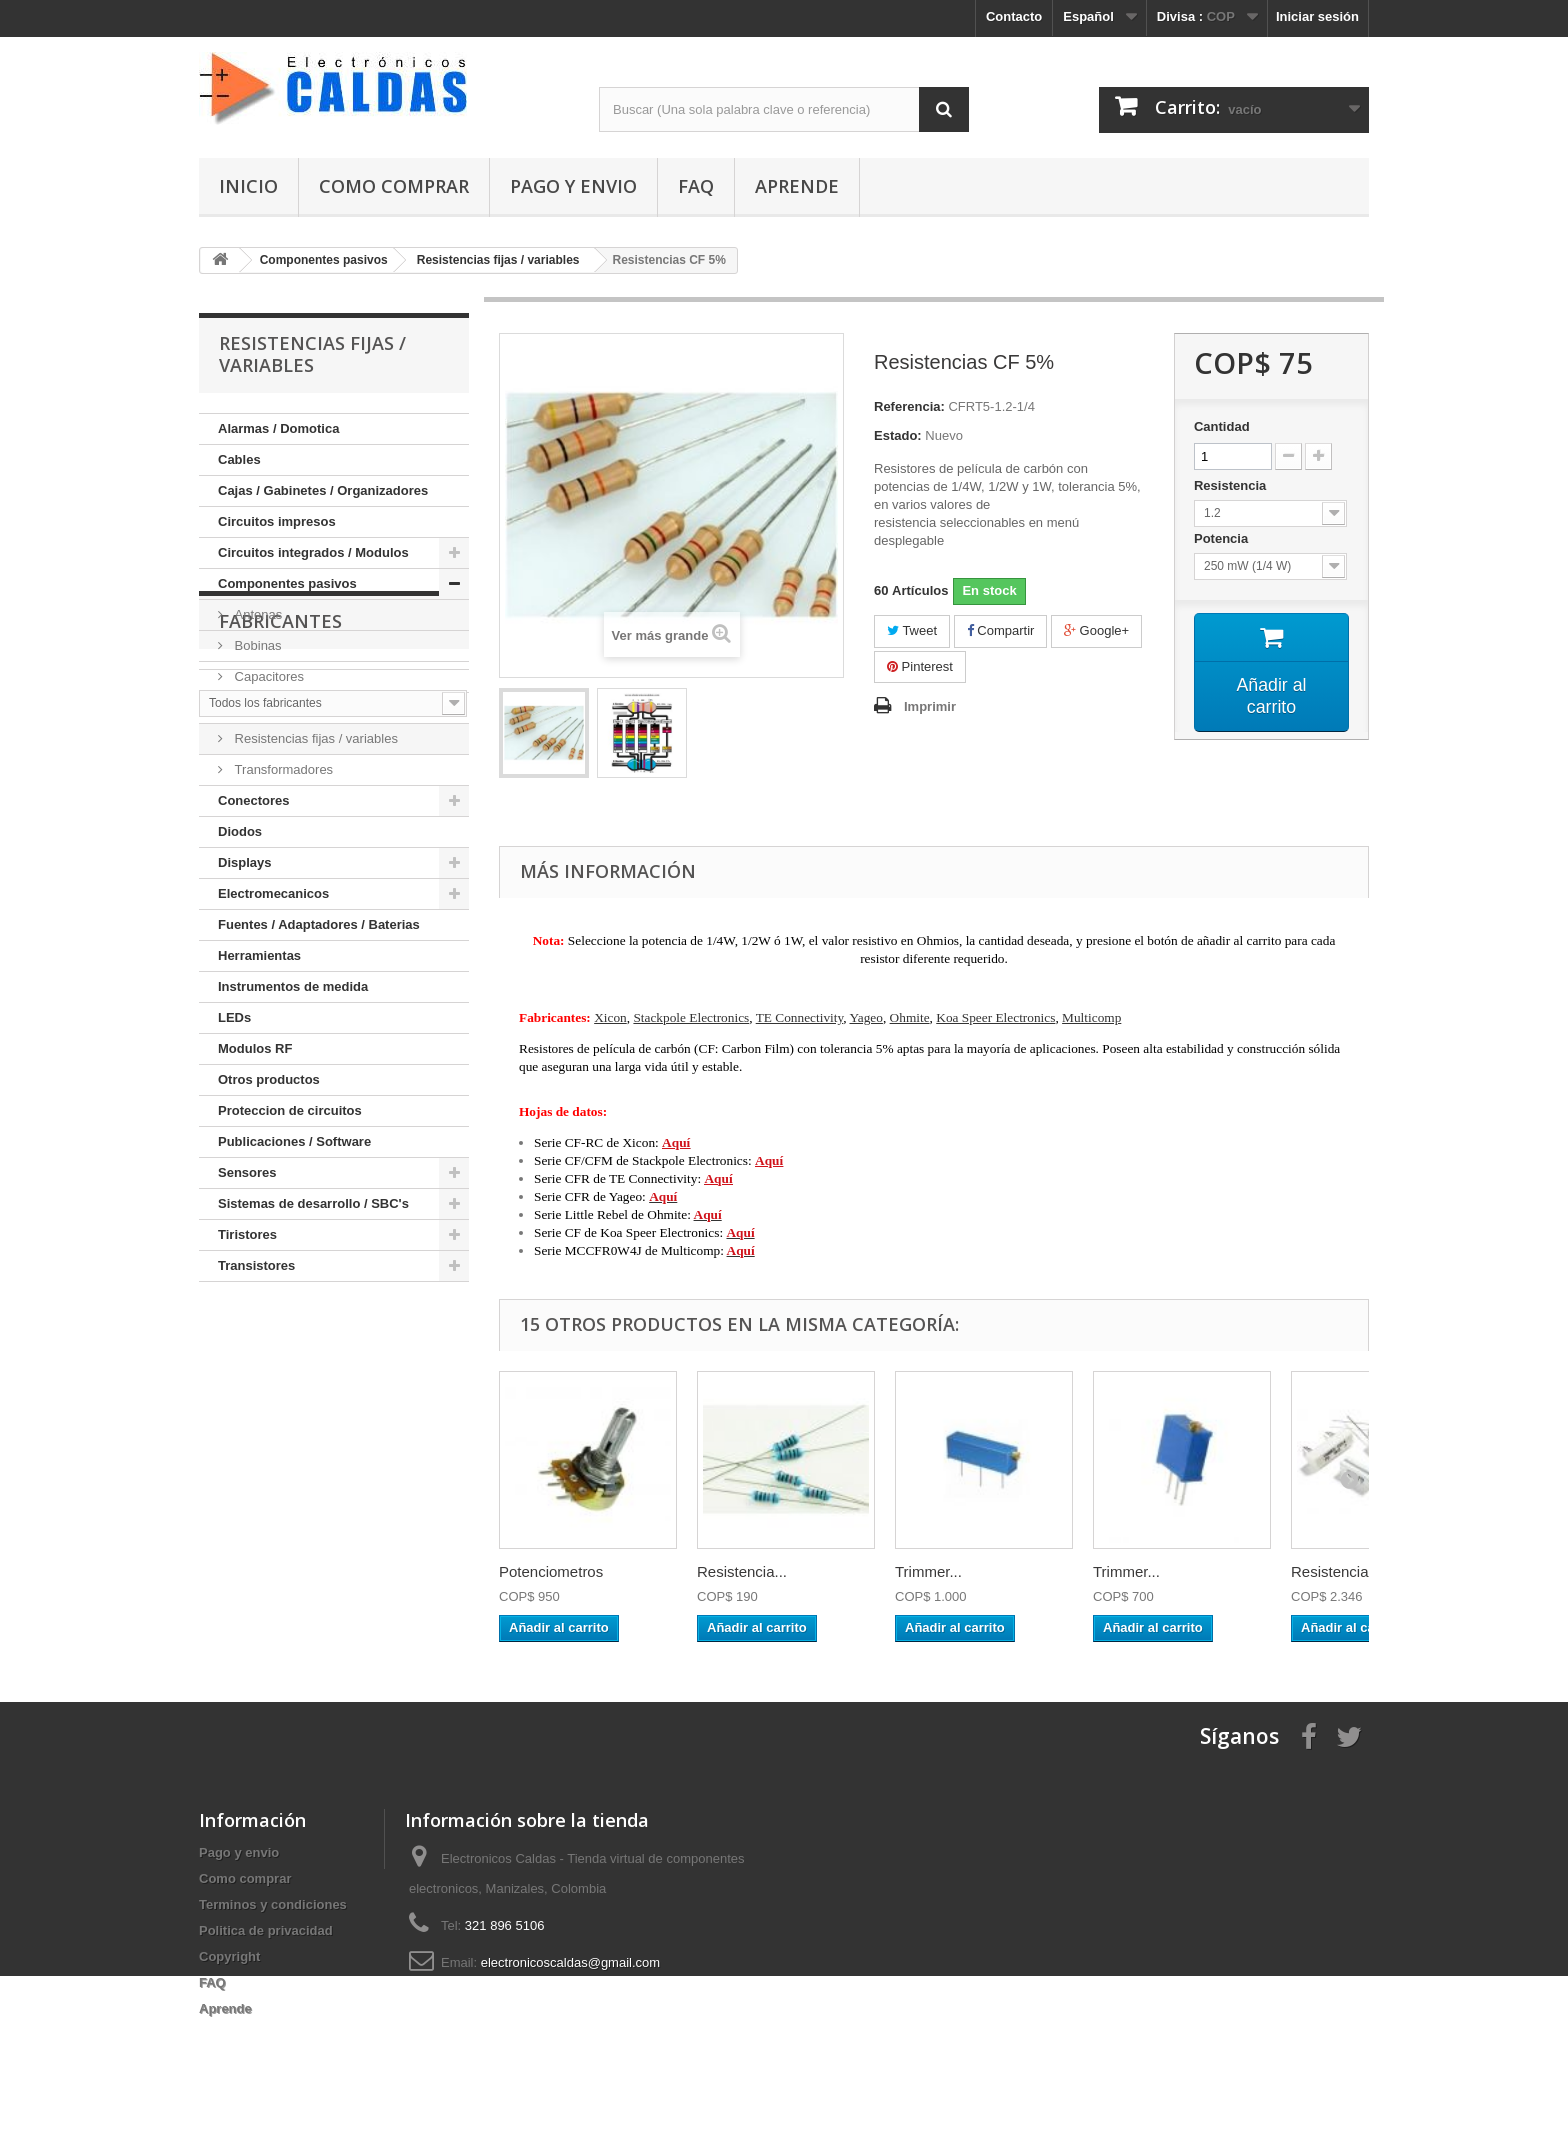 The height and width of the screenshot is (2135, 1568). Describe the element at coordinates (254, 800) in the screenshot. I see `Conectores` at that location.